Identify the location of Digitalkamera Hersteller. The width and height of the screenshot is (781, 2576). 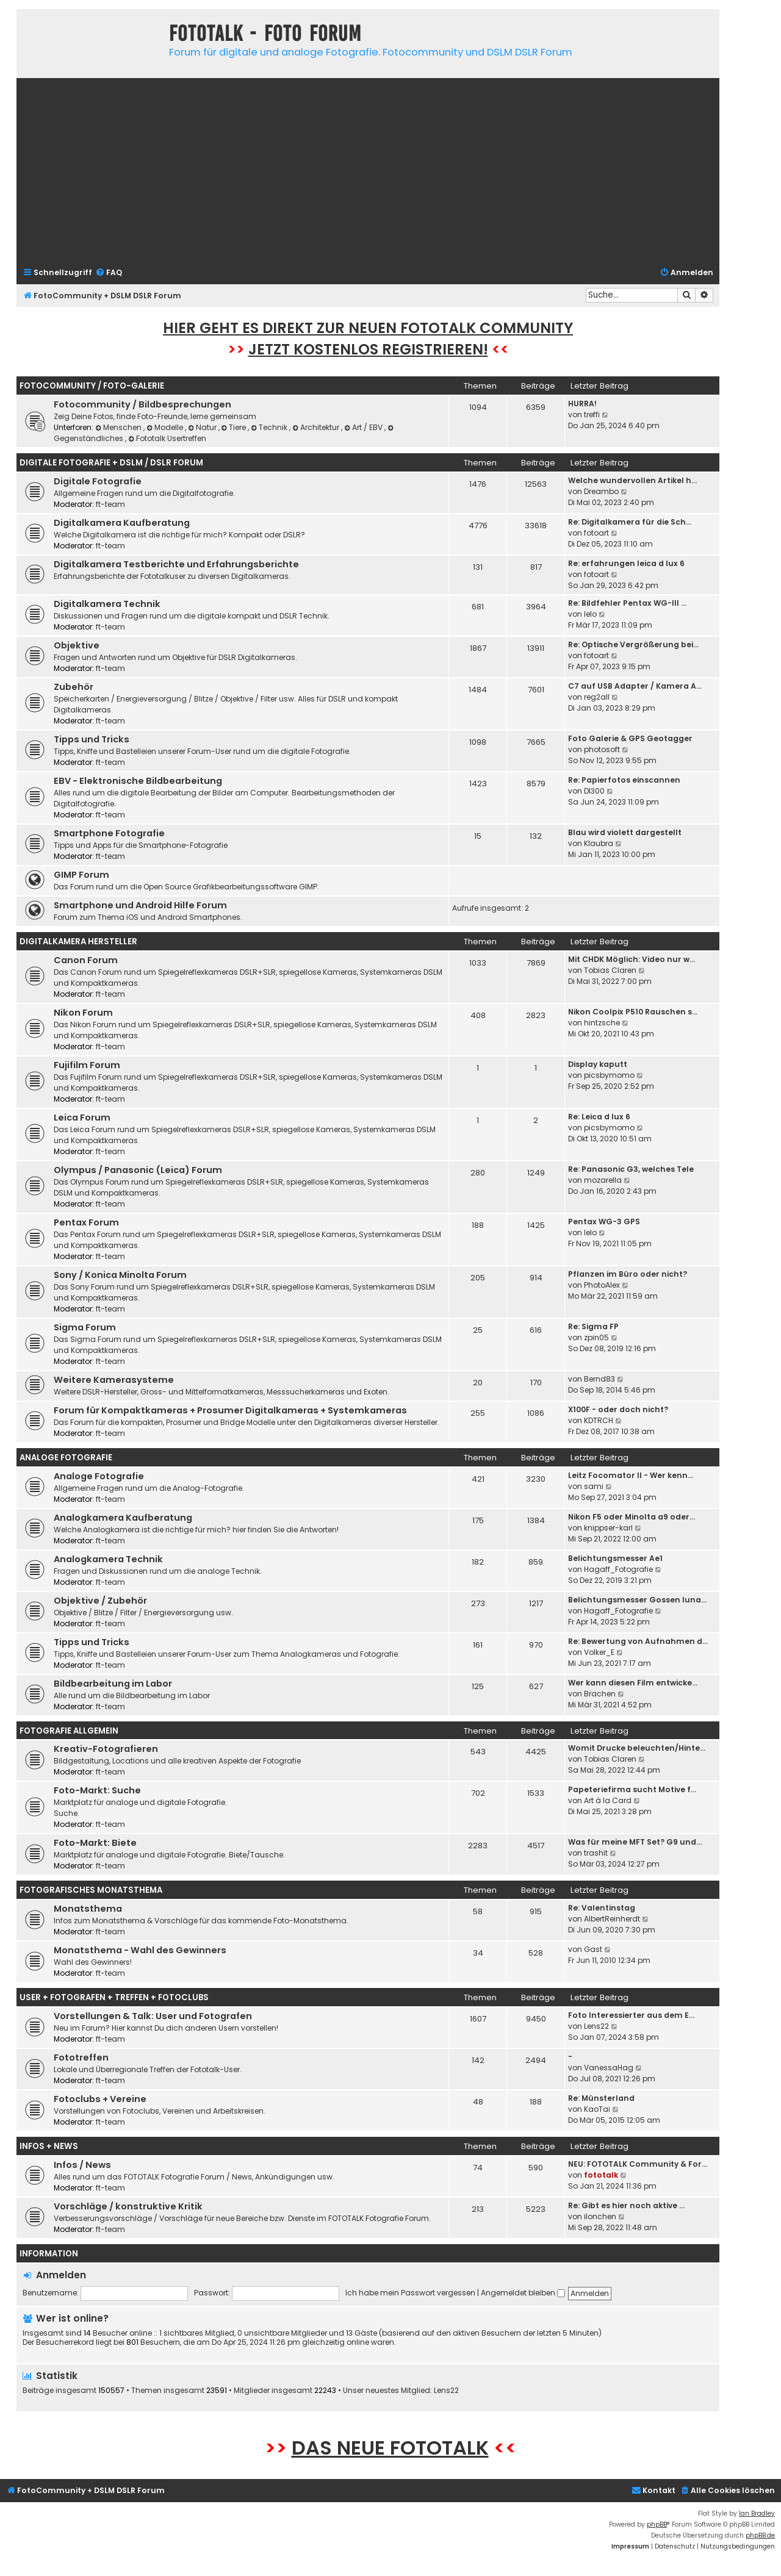
(78, 941).